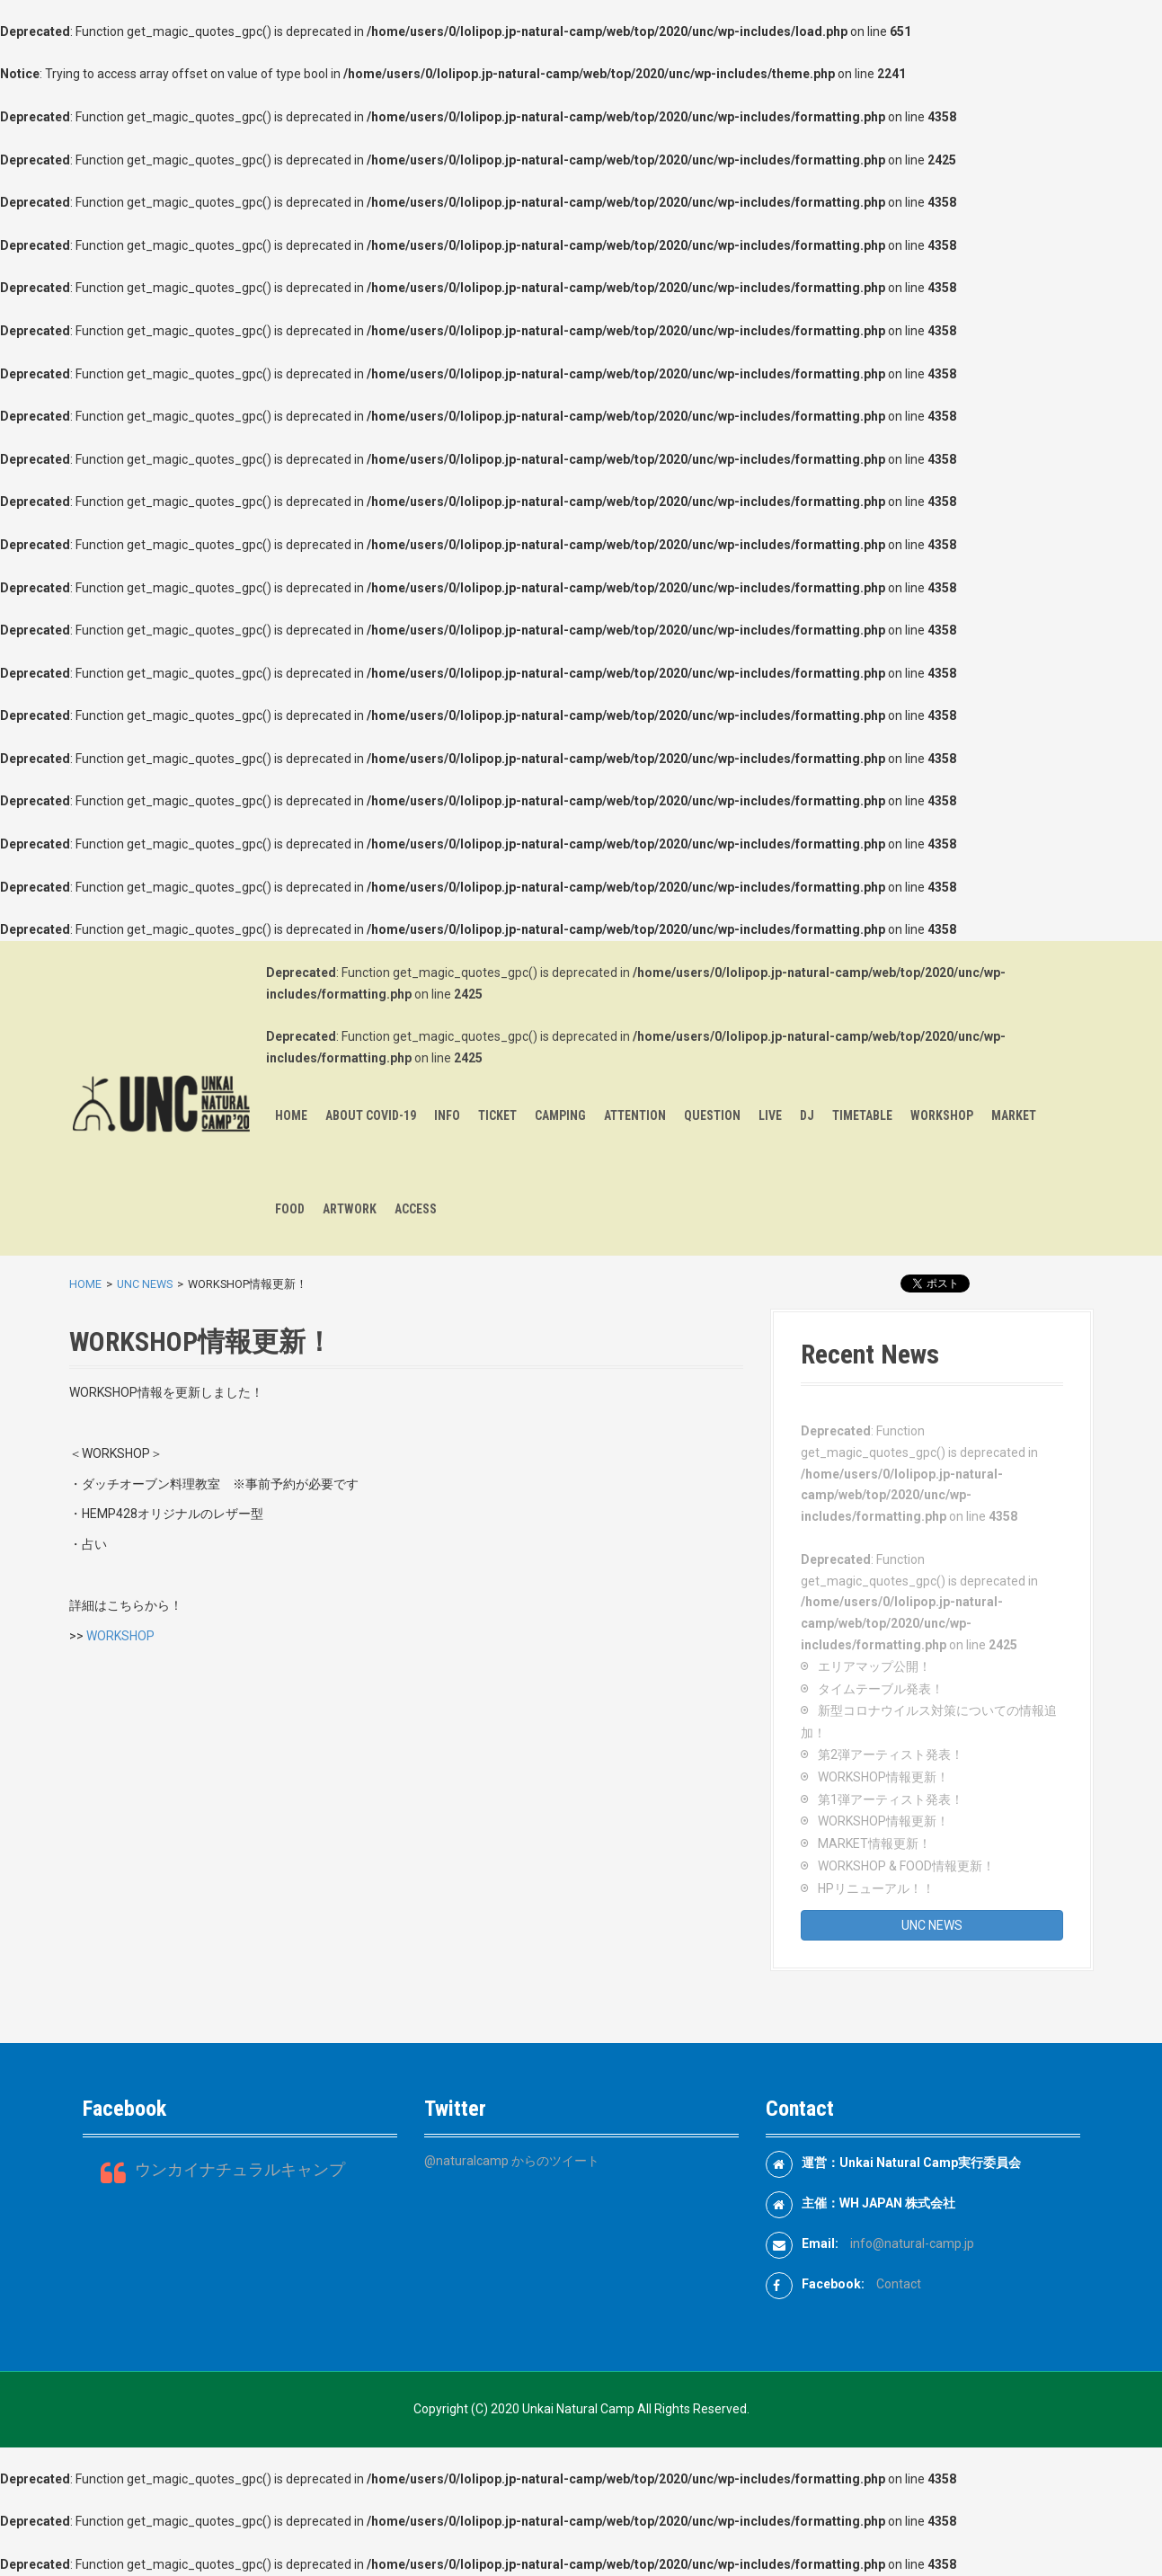 The height and width of the screenshot is (2576, 1162). Describe the element at coordinates (497, 1115) in the screenshot. I see `TICKET` at that location.